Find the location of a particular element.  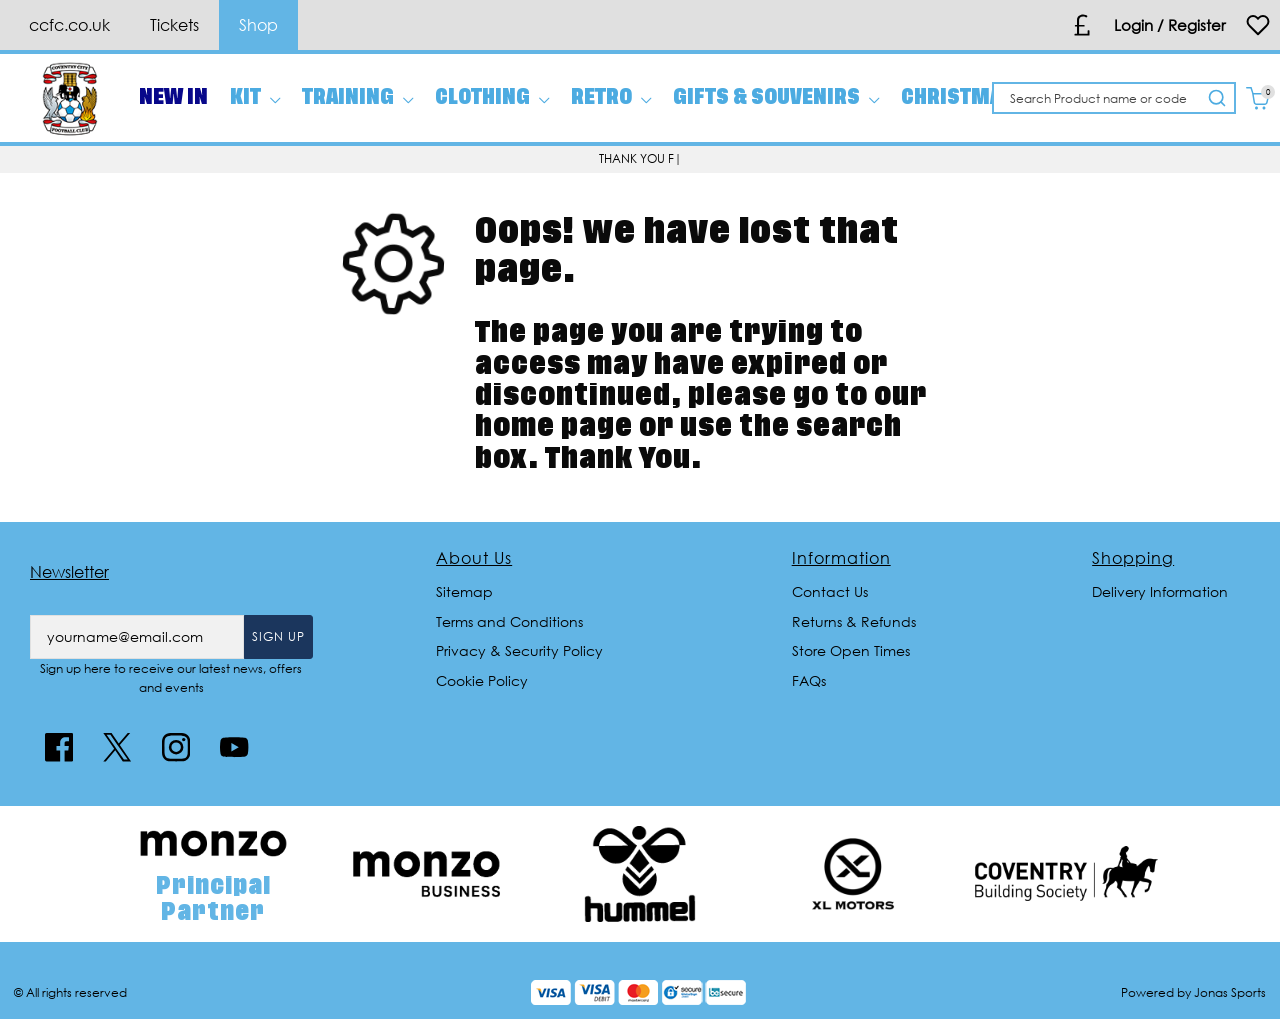

[yourname@email.com] is located at coordinates (137, 637).